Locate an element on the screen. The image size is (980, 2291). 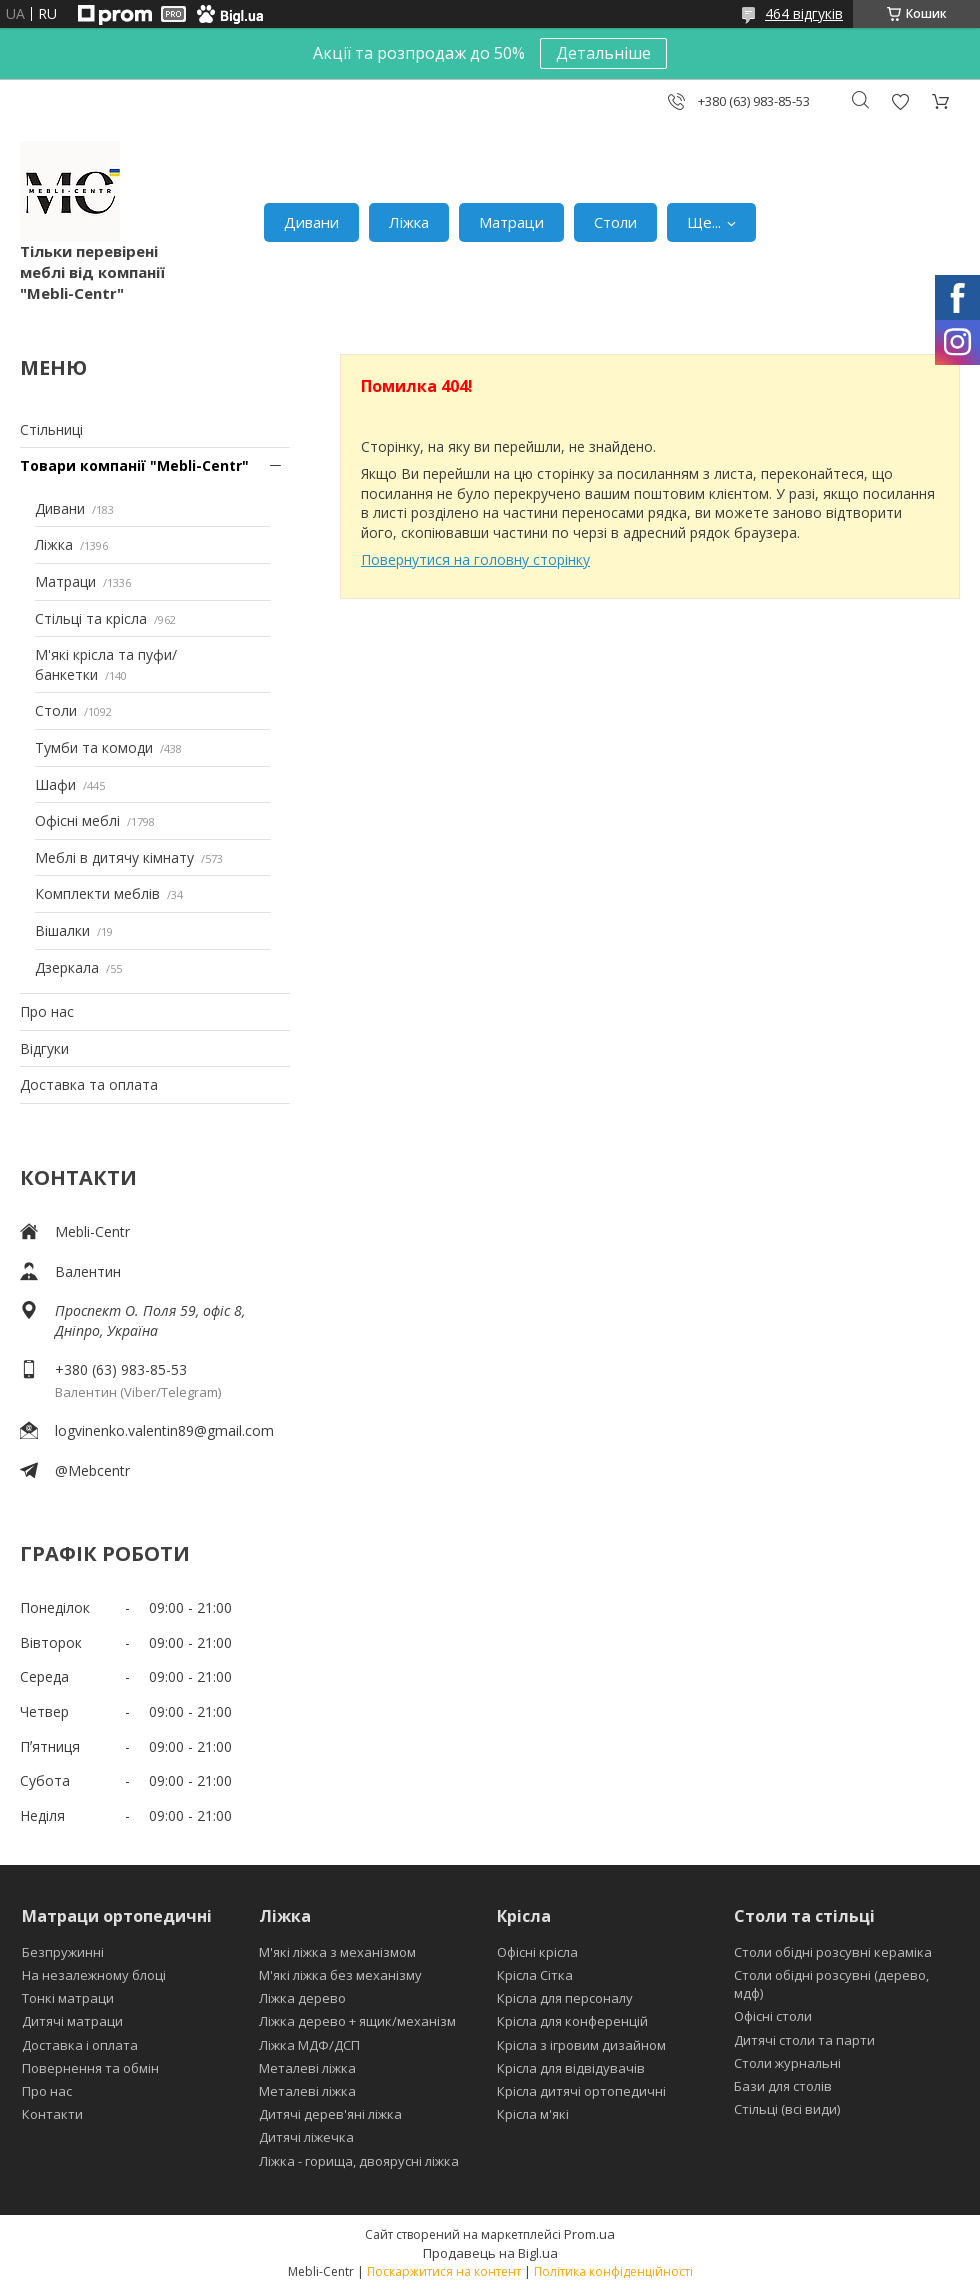
Про нас is located at coordinates (47, 1011).